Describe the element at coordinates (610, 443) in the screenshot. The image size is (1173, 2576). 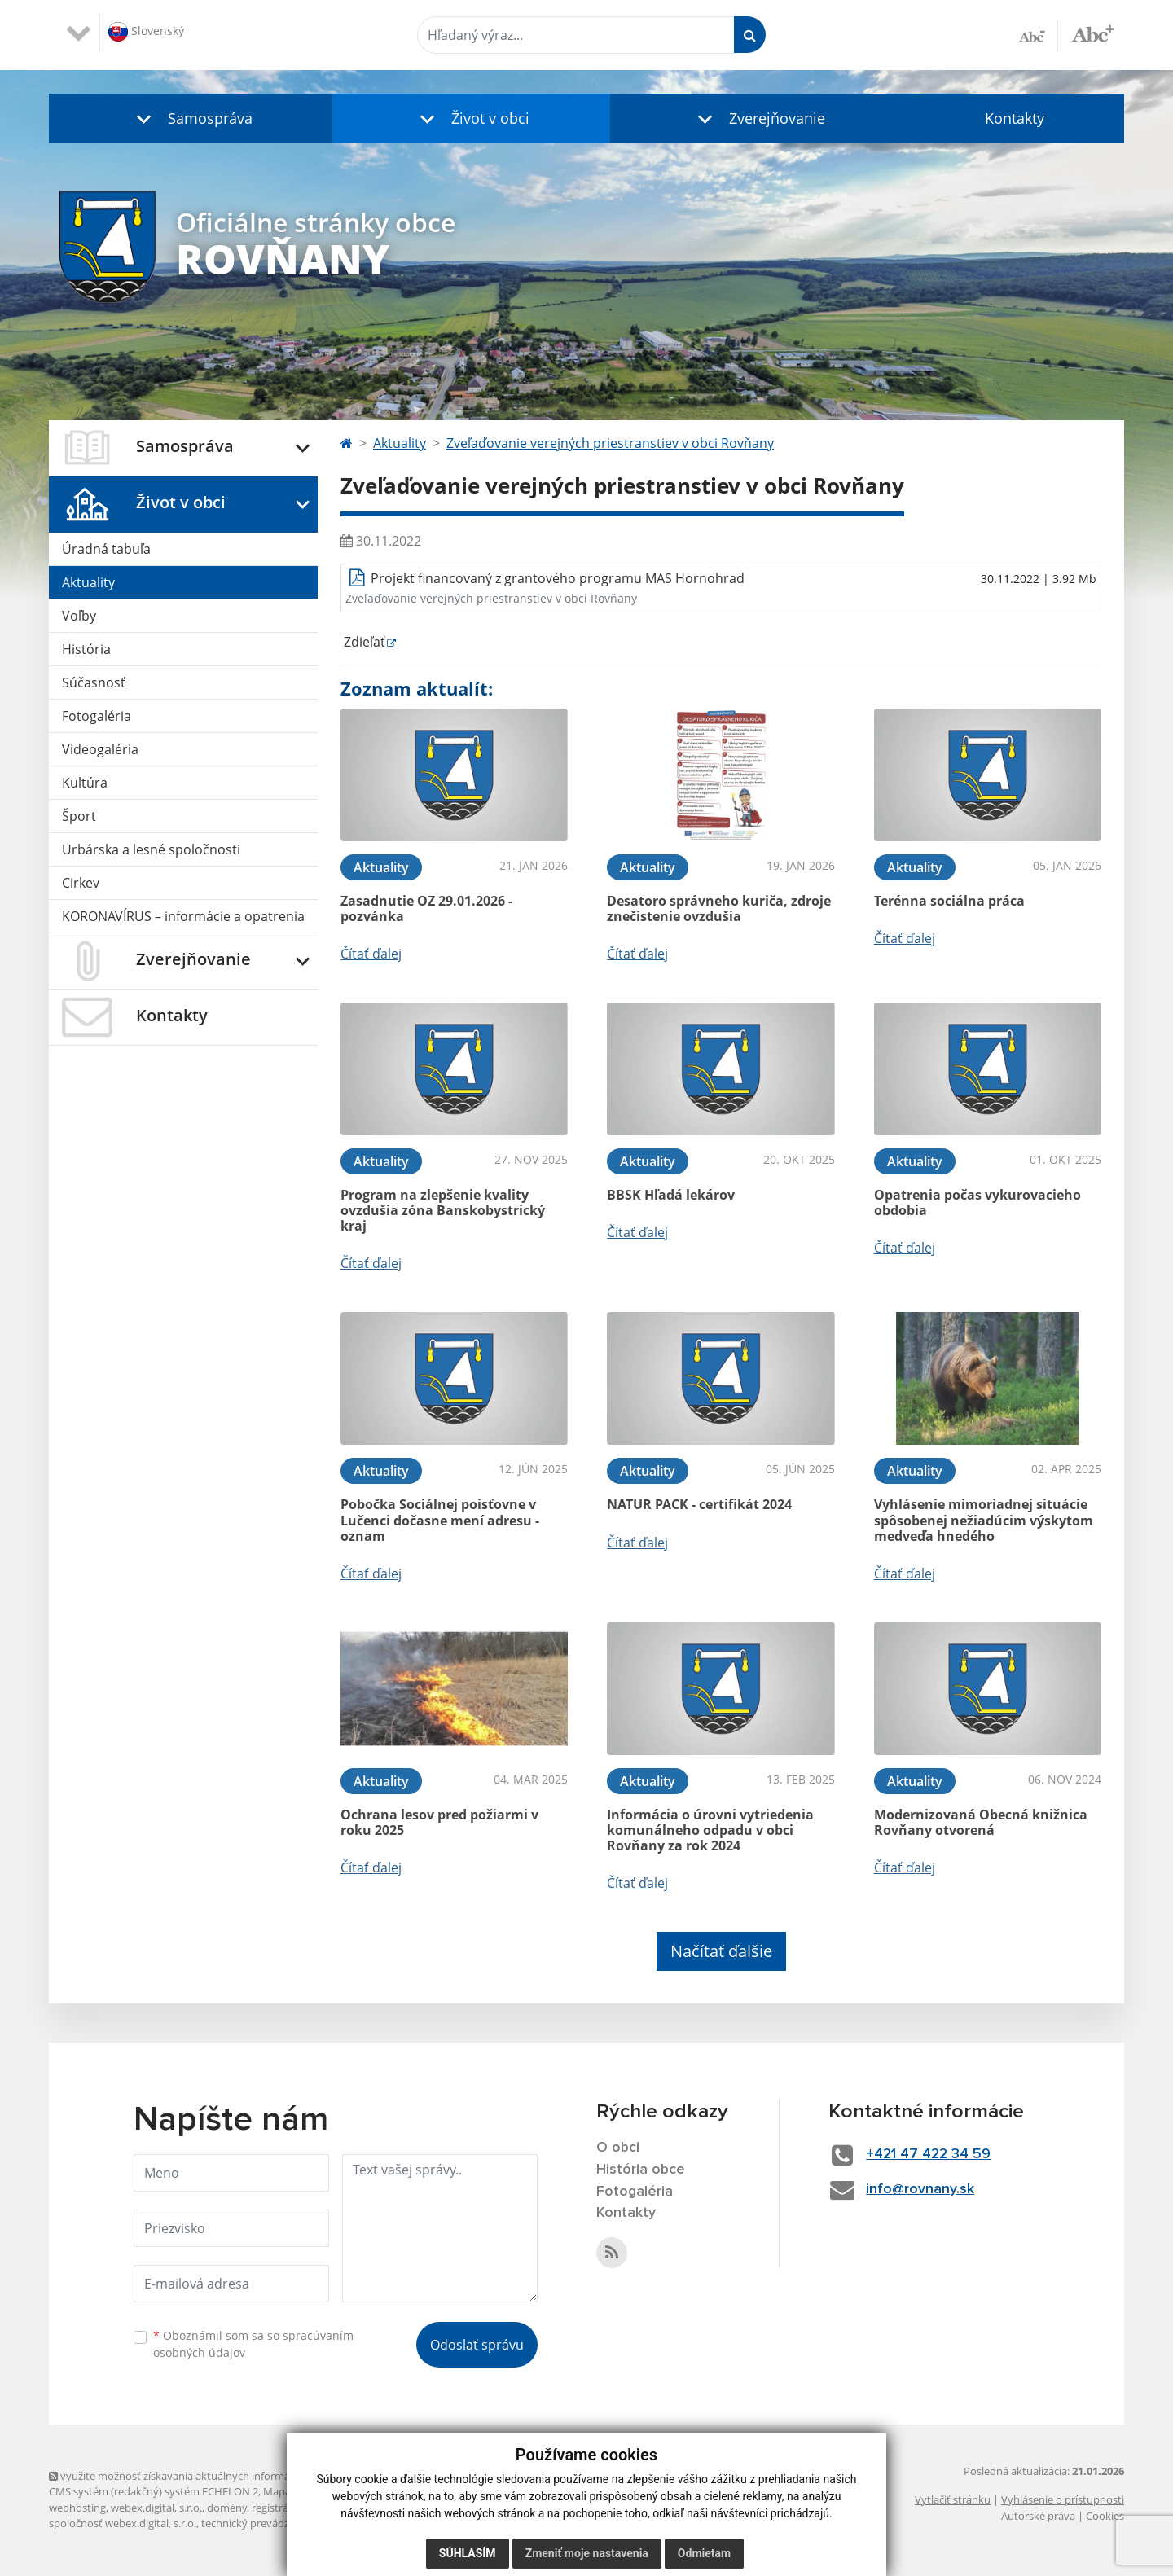
I see `Zveľaďovanie verejných priestranstiev v obci Rovňany` at that location.